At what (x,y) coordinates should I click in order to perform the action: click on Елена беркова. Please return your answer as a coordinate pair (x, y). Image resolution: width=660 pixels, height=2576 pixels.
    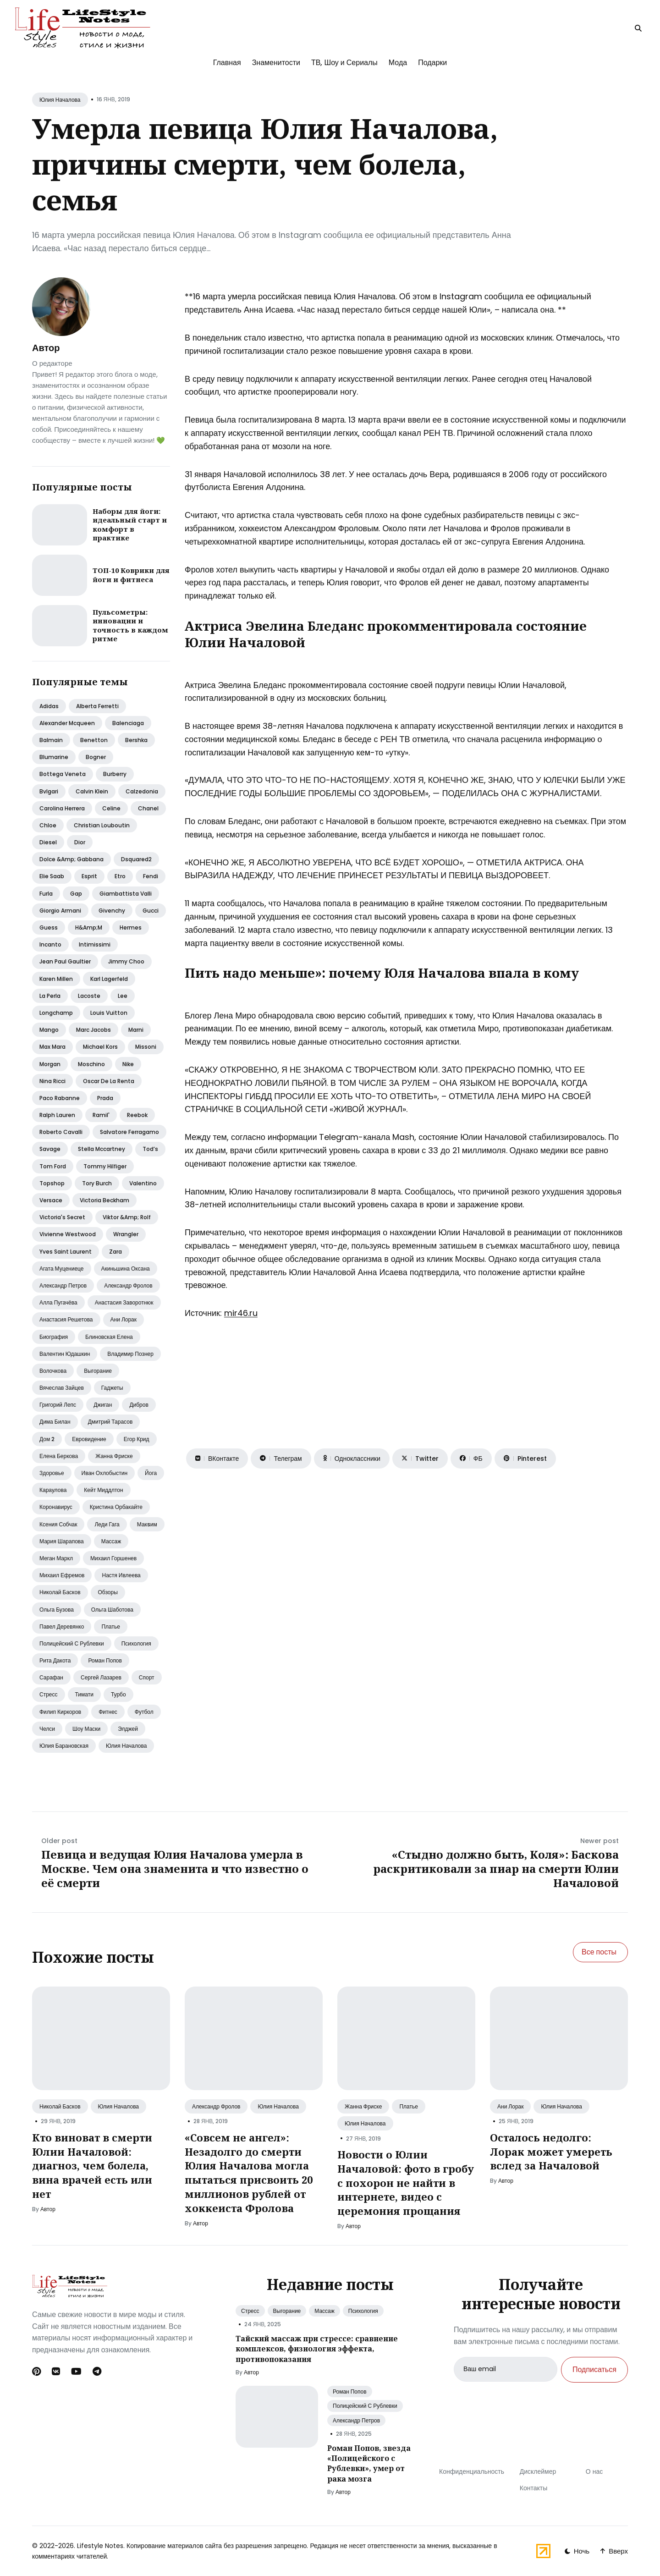
    Looking at the image, I should click on (58, 1456).